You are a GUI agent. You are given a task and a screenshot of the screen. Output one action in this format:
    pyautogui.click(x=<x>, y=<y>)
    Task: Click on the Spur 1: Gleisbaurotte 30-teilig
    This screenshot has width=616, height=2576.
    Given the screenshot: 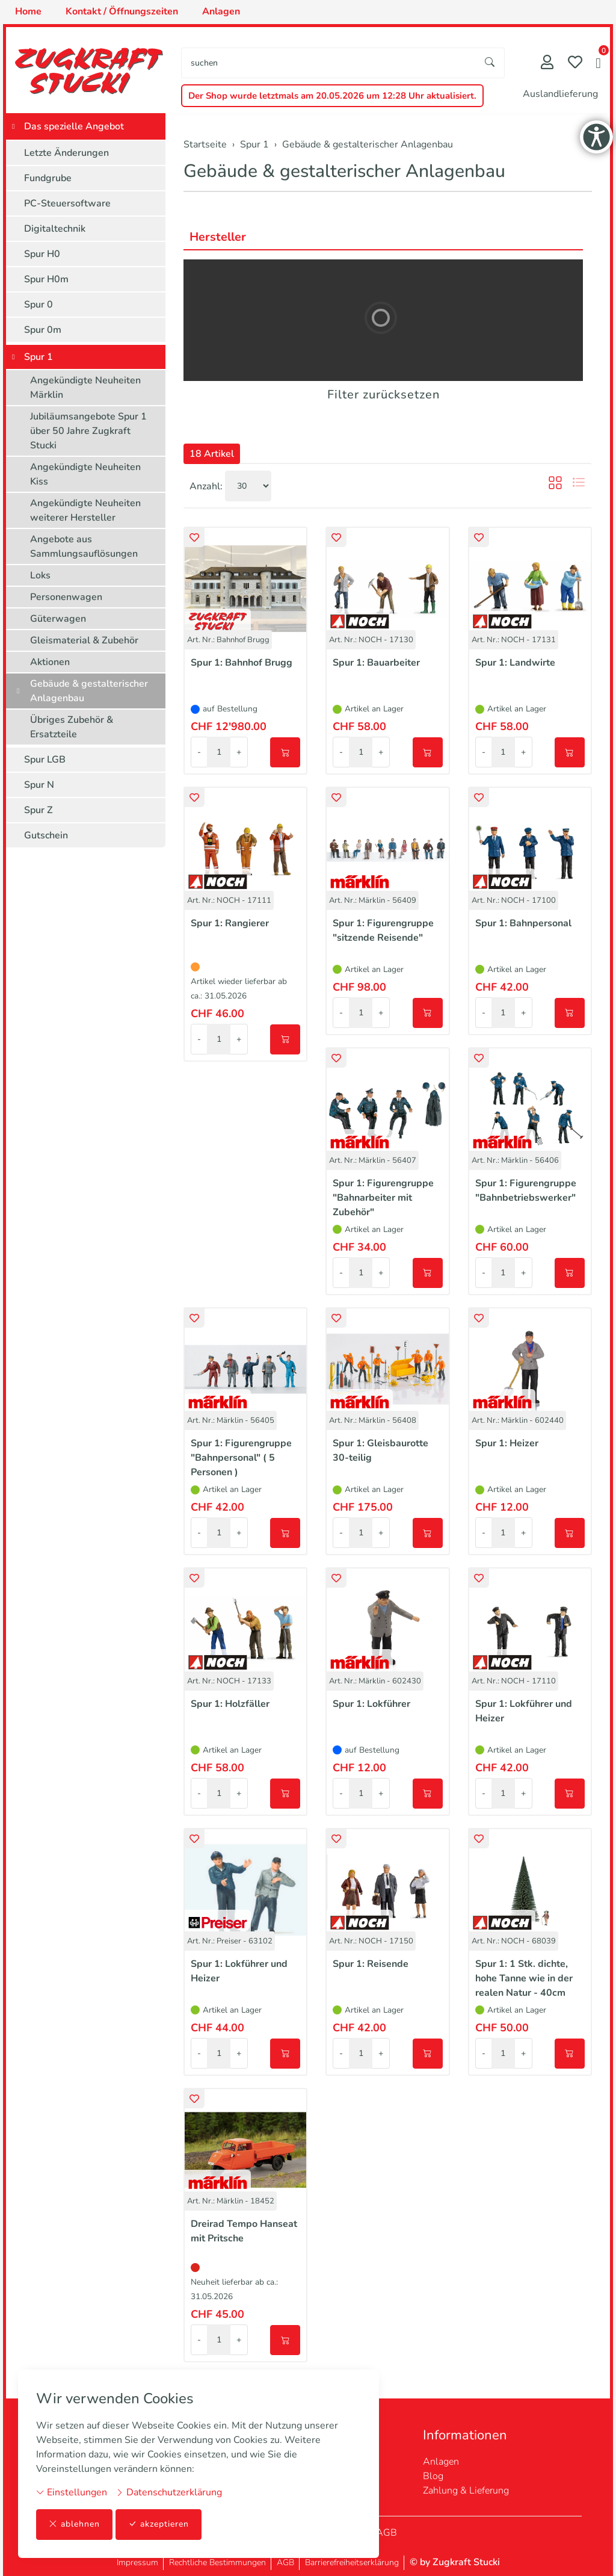 What is the action you would take?
    pyautogui.click(x=380, y=1450)
    